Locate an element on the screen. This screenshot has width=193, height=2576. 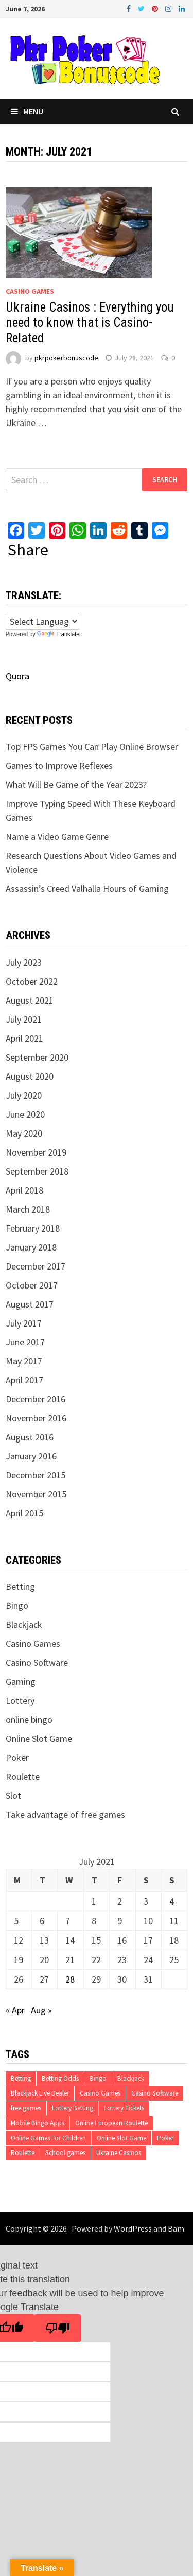
Mobile Bingo Apps is located at coordinates (37, 2123).